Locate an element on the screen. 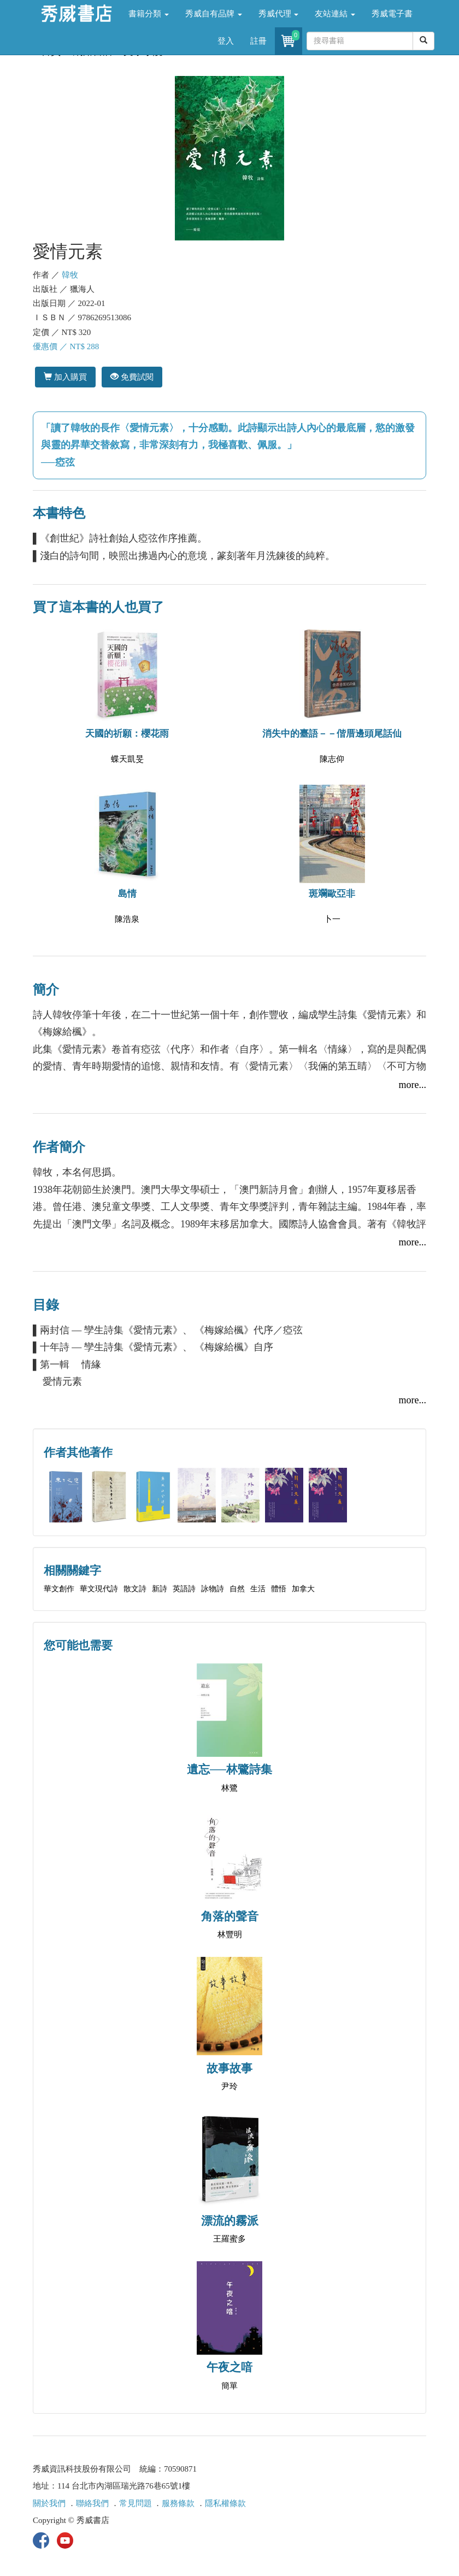  華文創作 is located at coordinates (59, 1589).